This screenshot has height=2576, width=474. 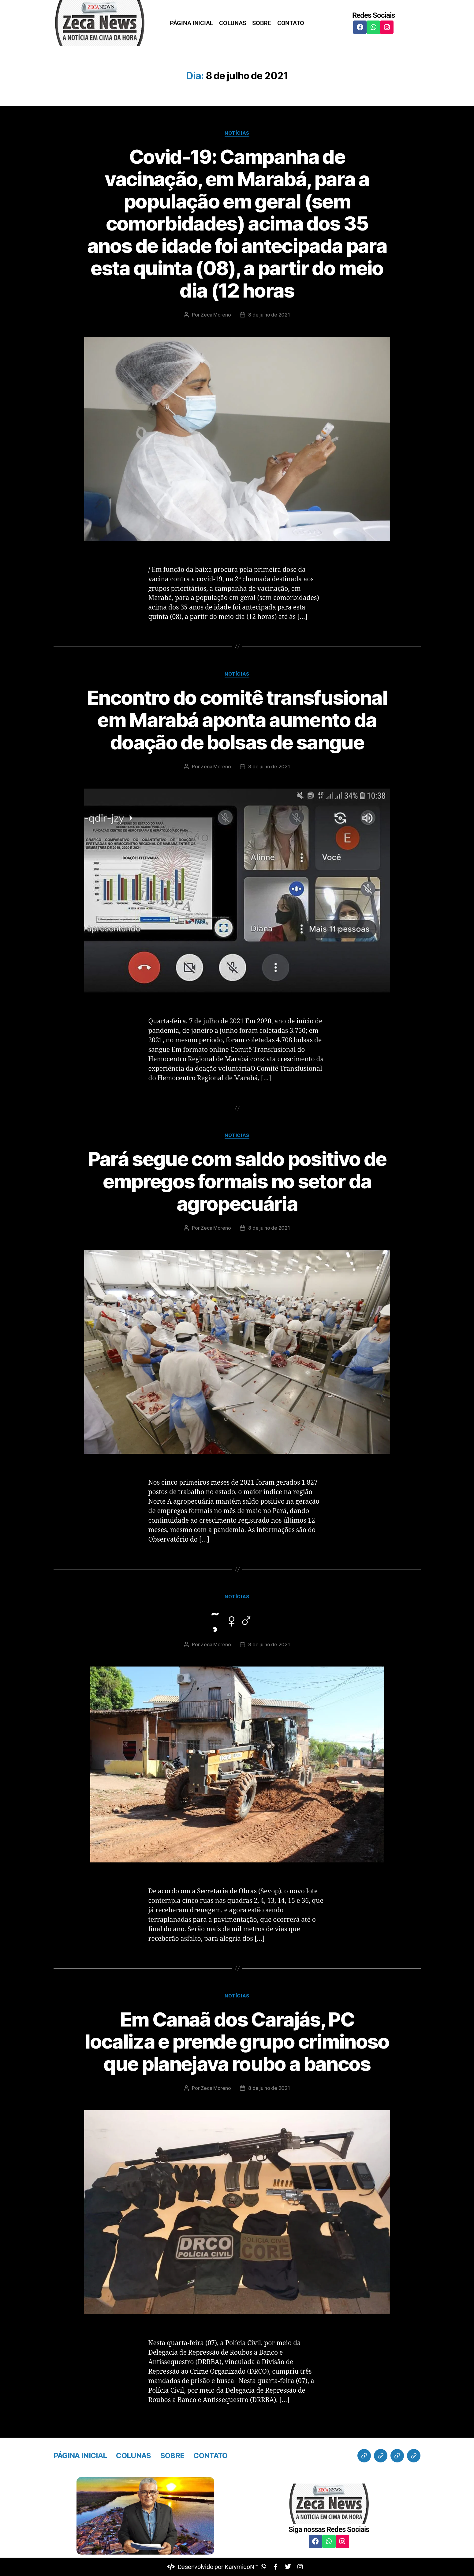 I want to click on SOBRE, so click(x=261, y=23).